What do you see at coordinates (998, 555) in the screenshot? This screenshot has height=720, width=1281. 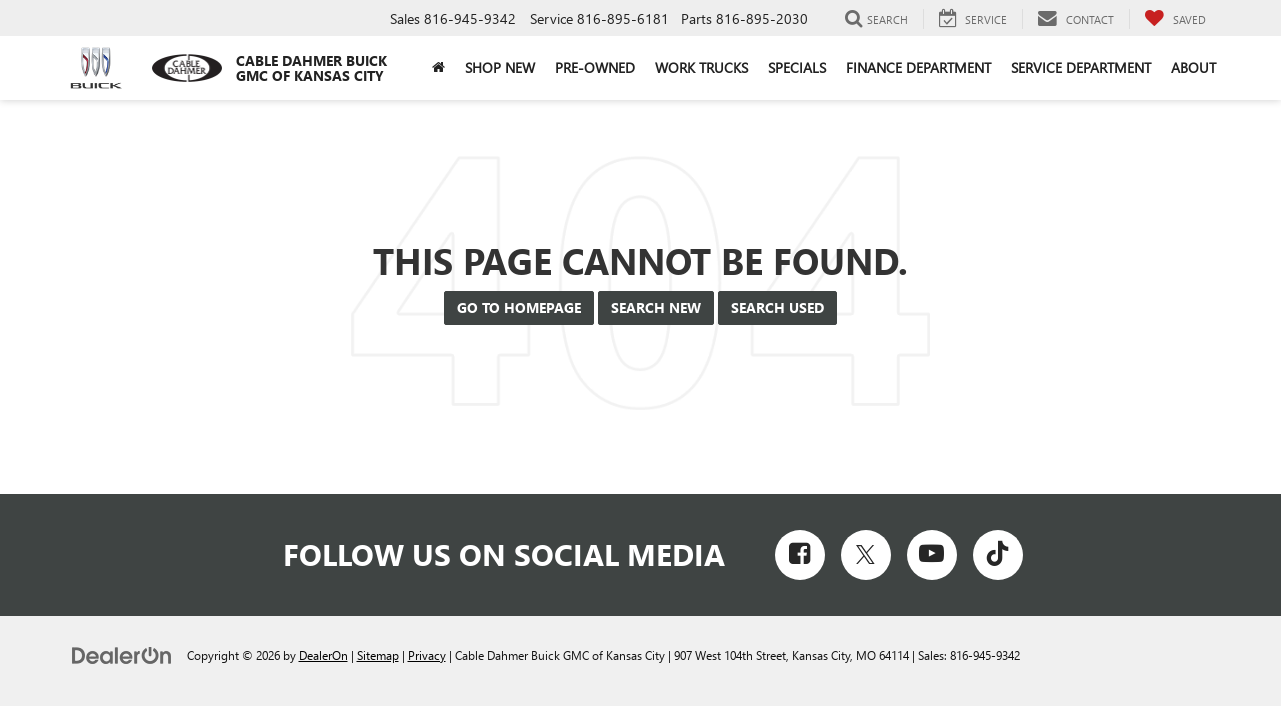 I see `[TikTok: Click to visit our TikTok page]` at bounding box center [998, 555].